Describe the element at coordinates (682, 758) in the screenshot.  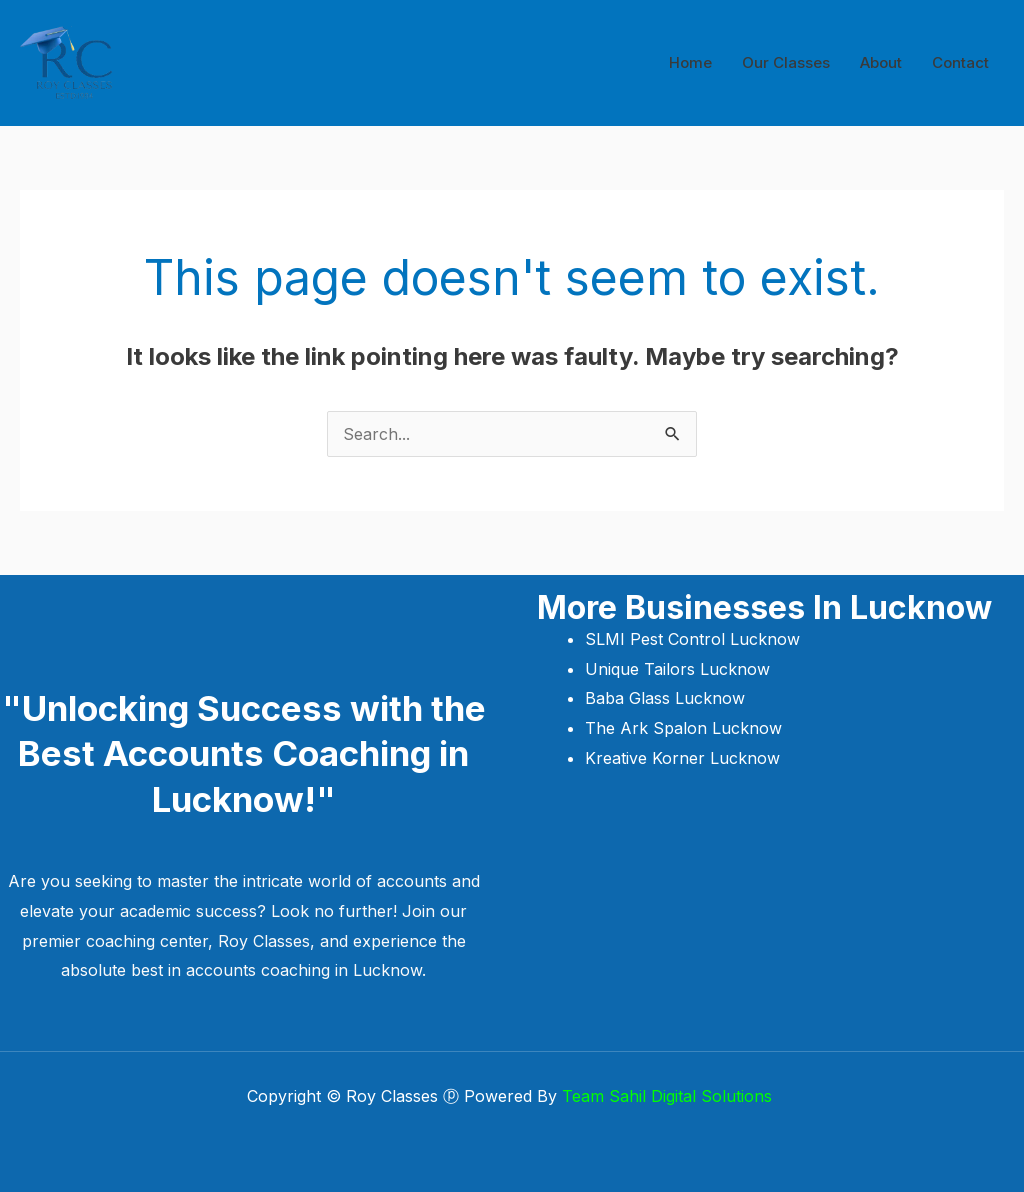
I see `Kreative Korner Lucknow` at that location.